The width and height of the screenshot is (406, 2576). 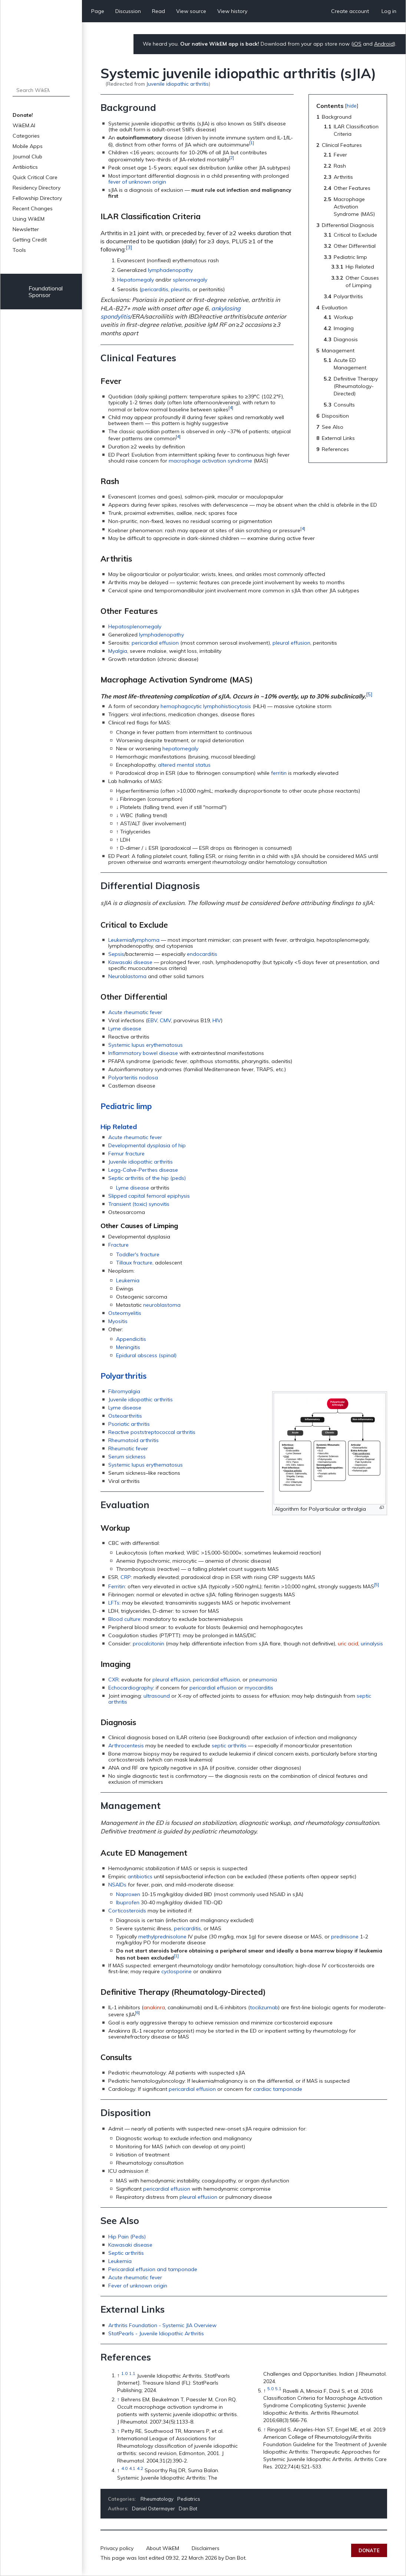 What do you see at coordinates (126, 1106) in the screenshot?
I see `Pediatric limp` at bounding box center [126, 1106].